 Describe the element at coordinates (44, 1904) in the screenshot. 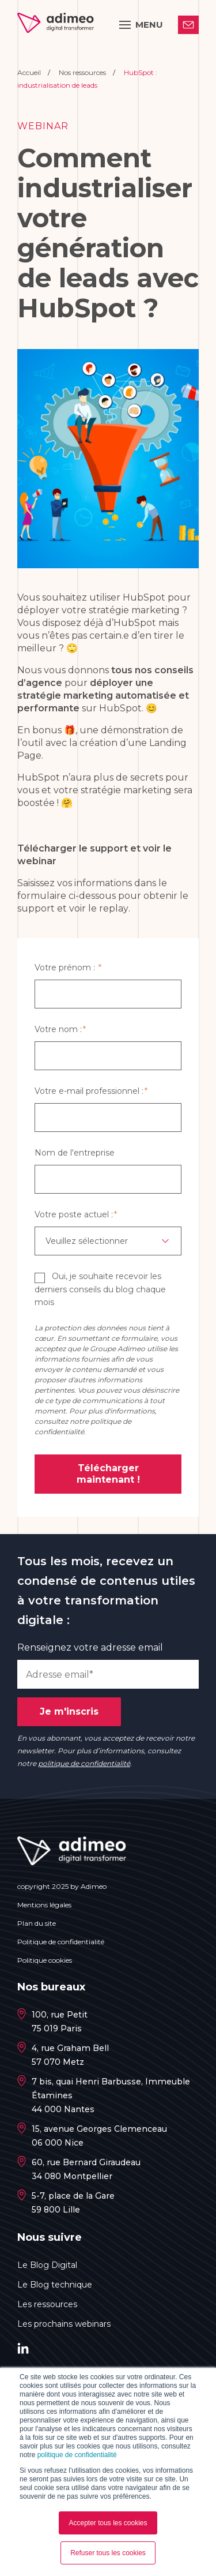

I see `Mentions légales` at that location.